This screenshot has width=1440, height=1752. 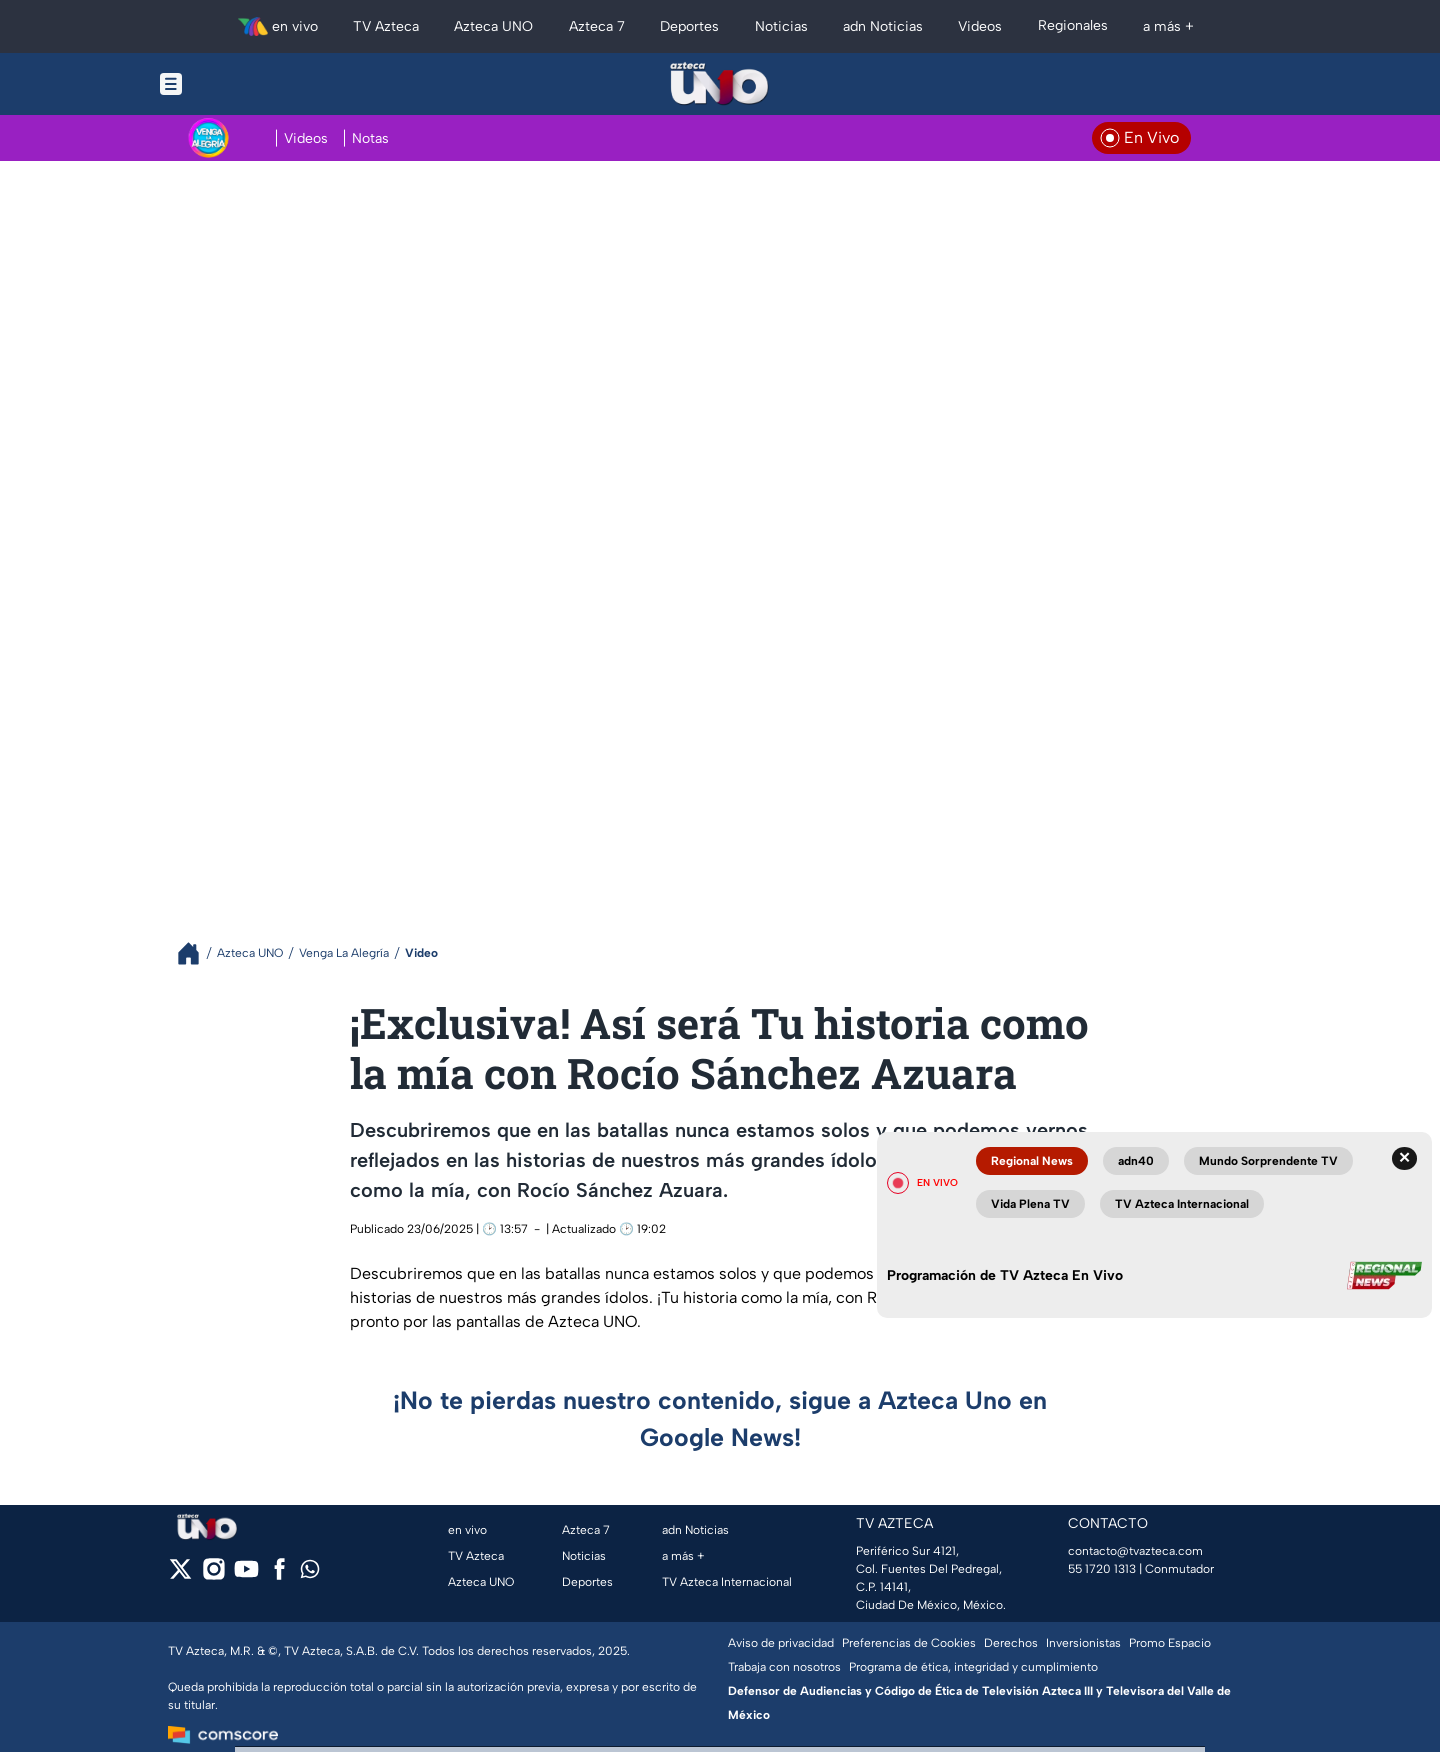 I want to click on [whatsapp], so click(x=310, y=1573).